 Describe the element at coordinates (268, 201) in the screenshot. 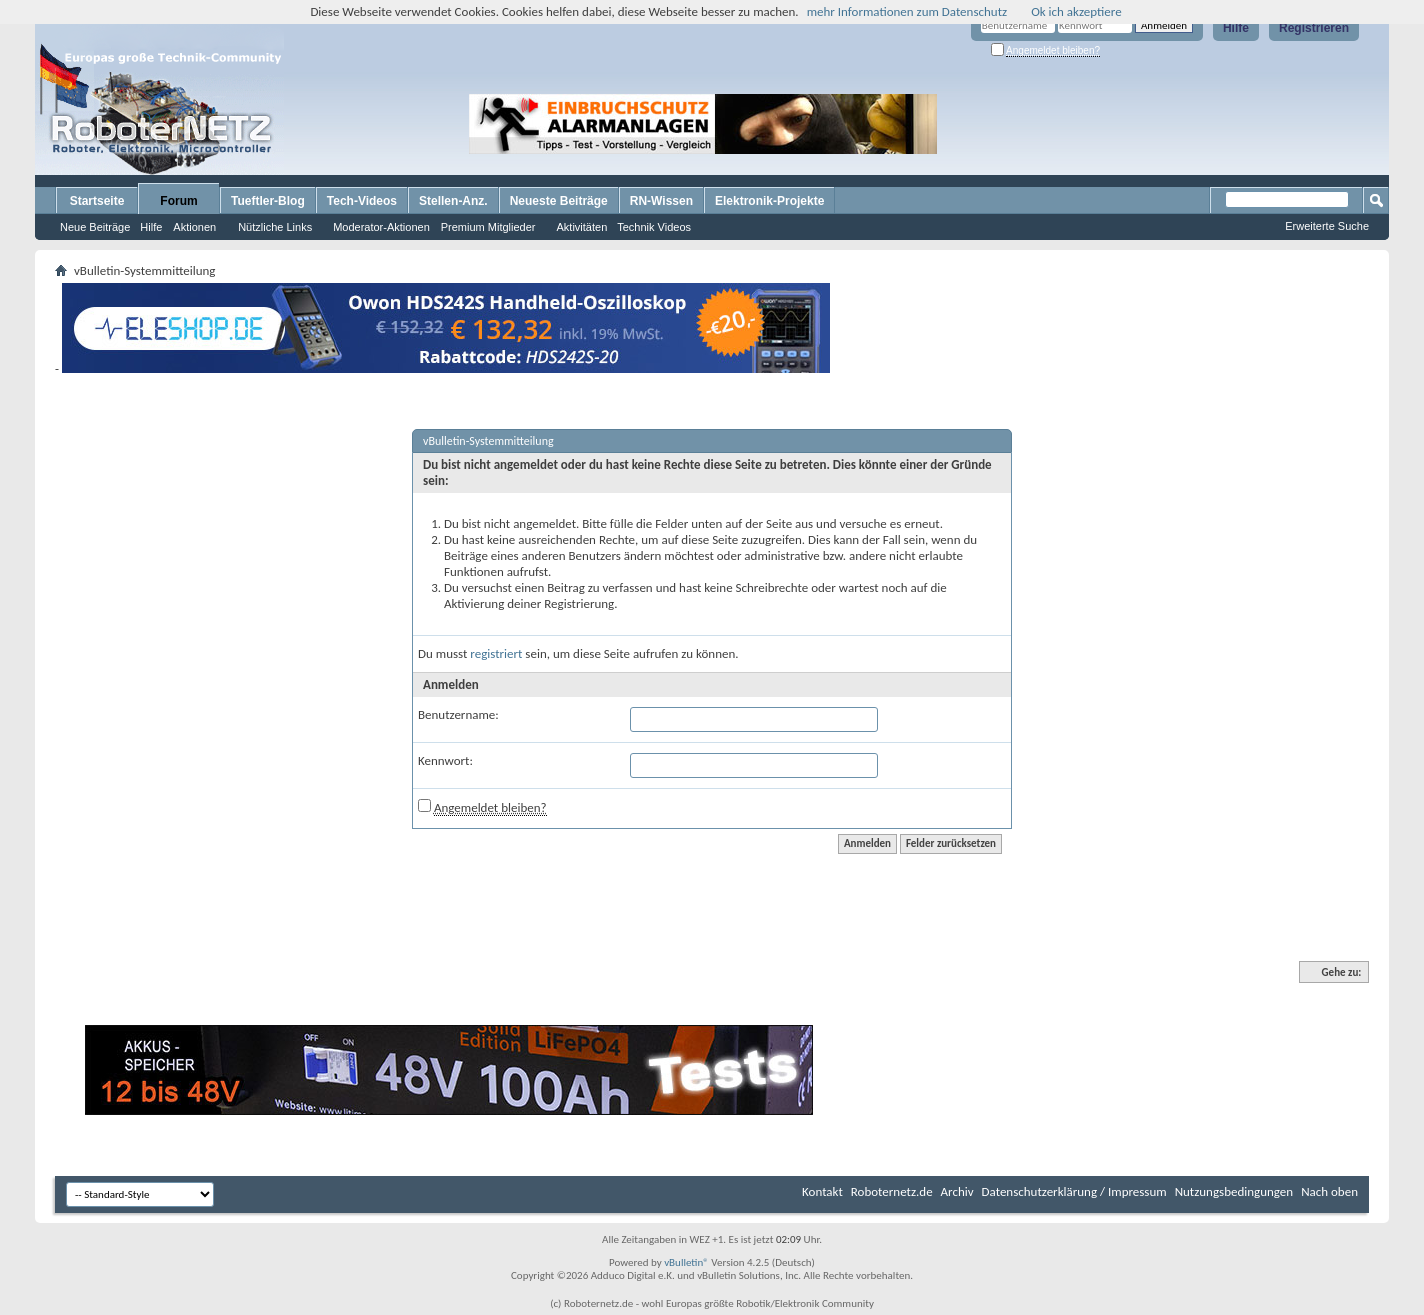

I see `Tueftler-Blog` at that location.